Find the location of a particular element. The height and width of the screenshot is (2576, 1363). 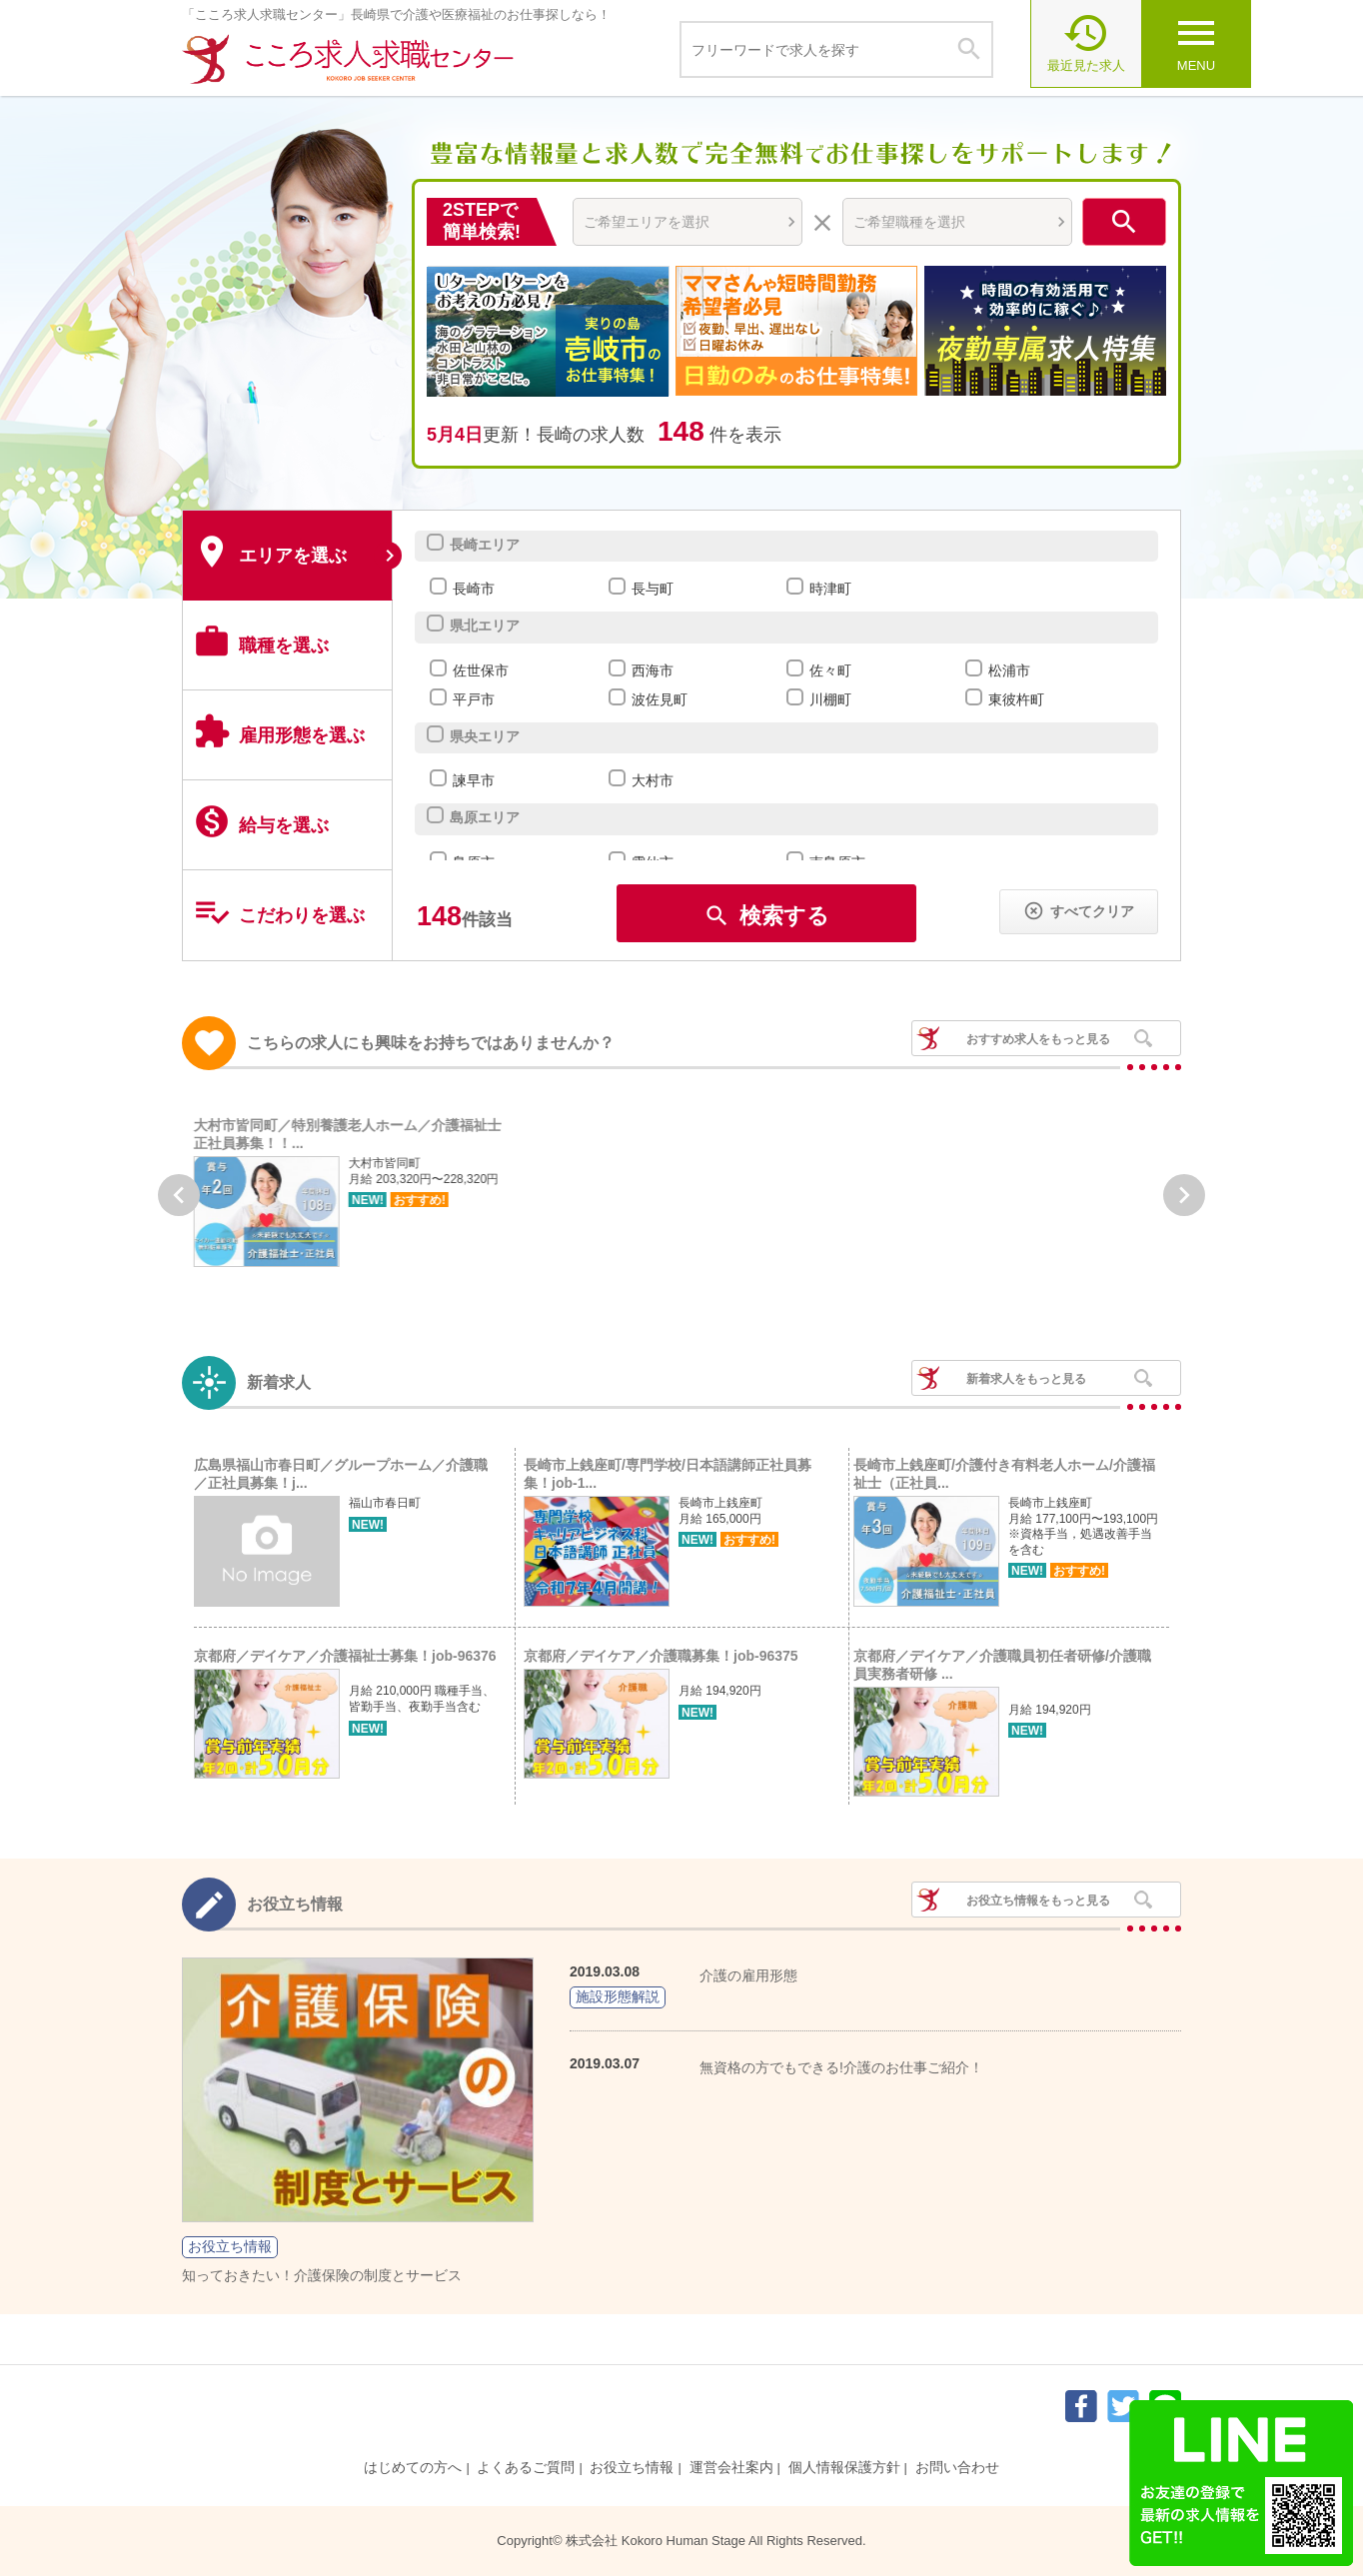

よくあるご質問 is located at coordinates (526, 2467).